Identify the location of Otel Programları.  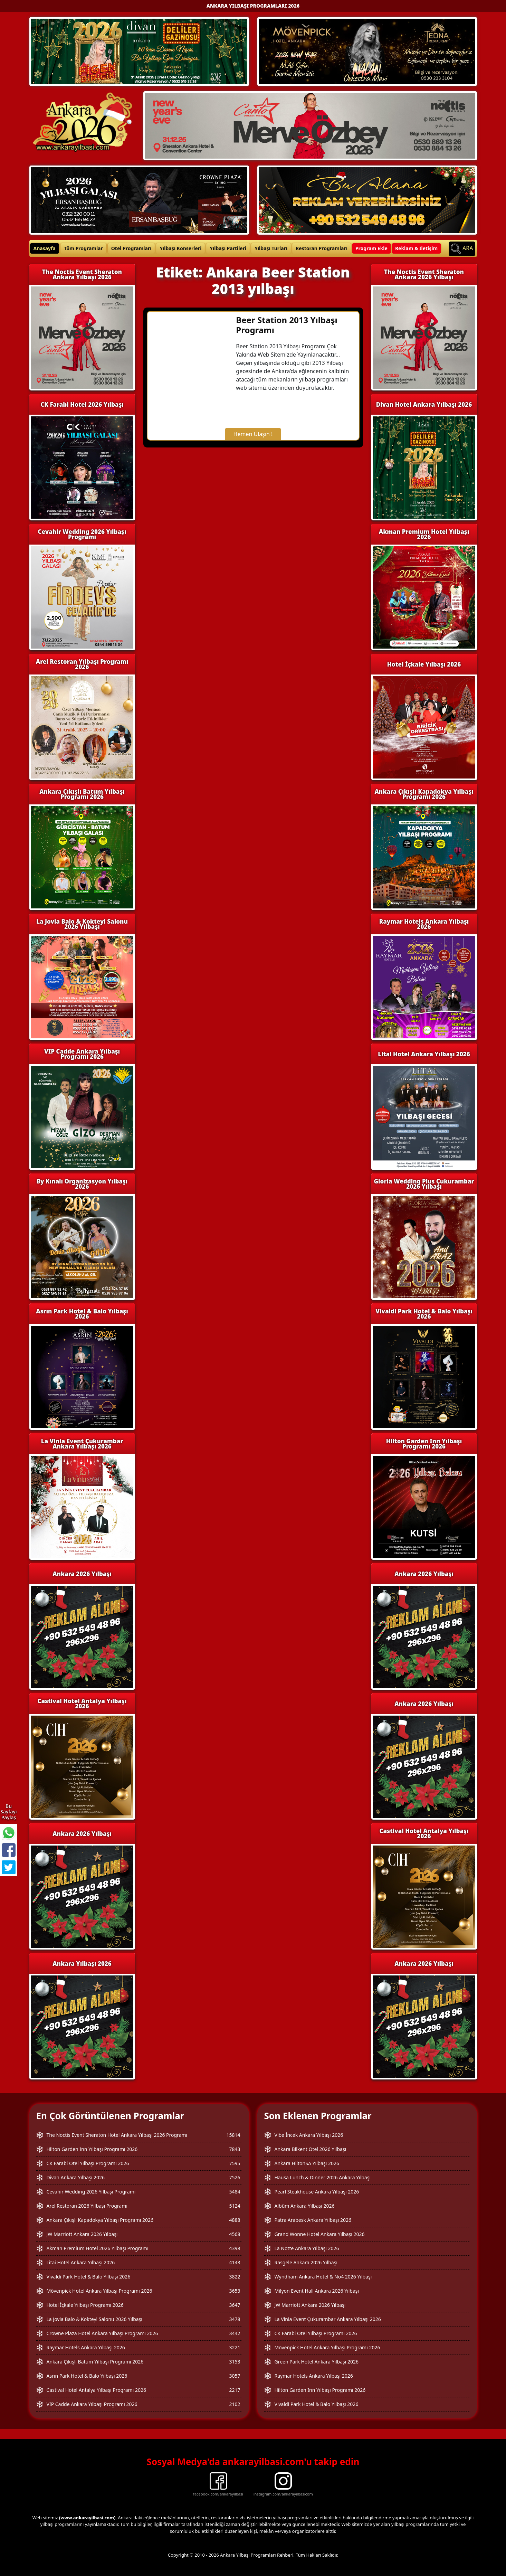
(131, 248).